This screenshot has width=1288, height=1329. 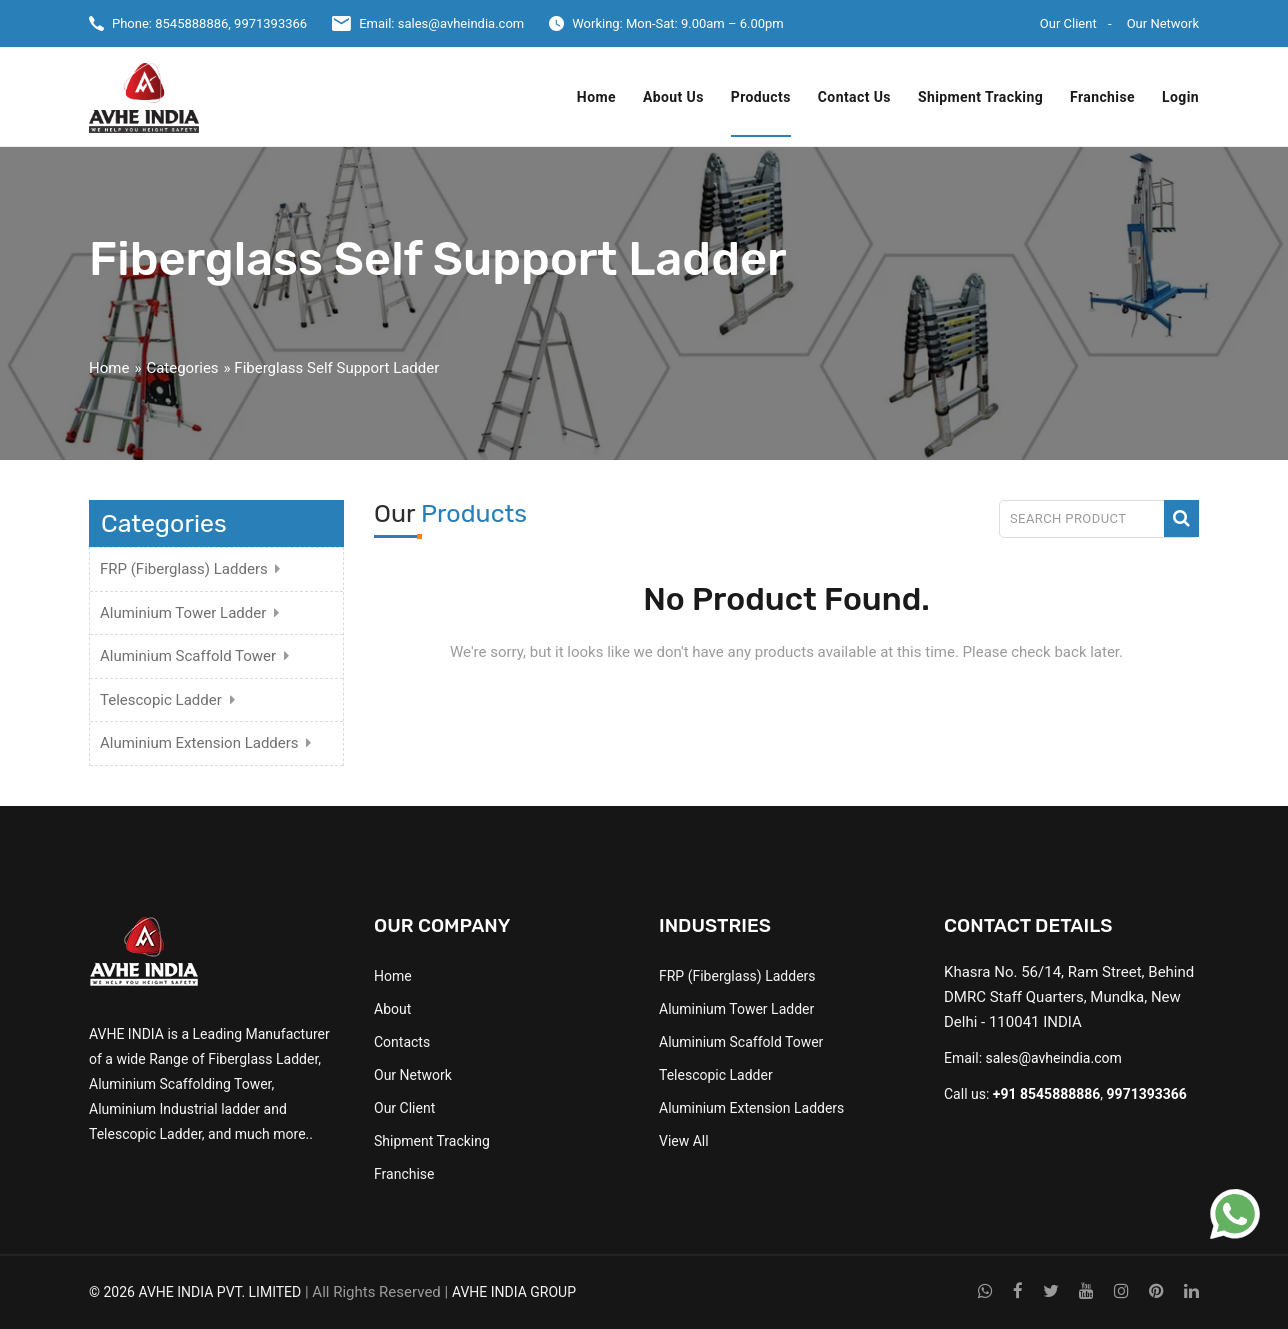 I want to click on AVHE INDIA GROUP, so click(x=514, y=1292).